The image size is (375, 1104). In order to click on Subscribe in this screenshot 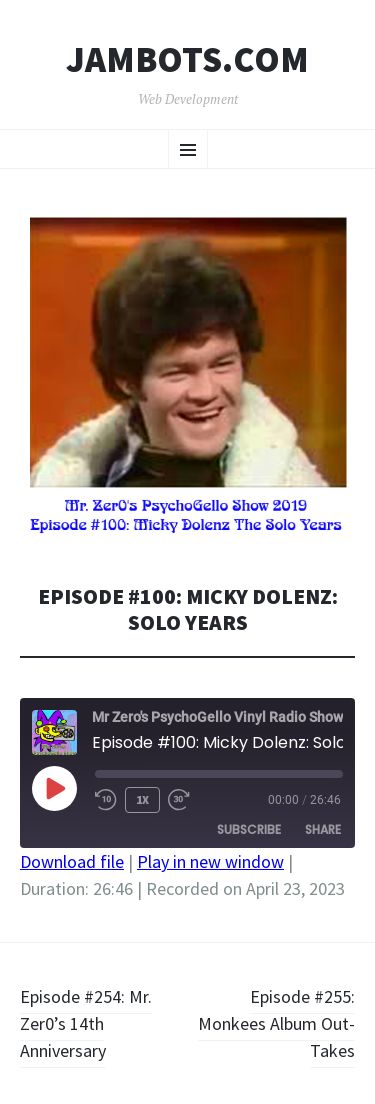, I will do `click(249, 829)`.